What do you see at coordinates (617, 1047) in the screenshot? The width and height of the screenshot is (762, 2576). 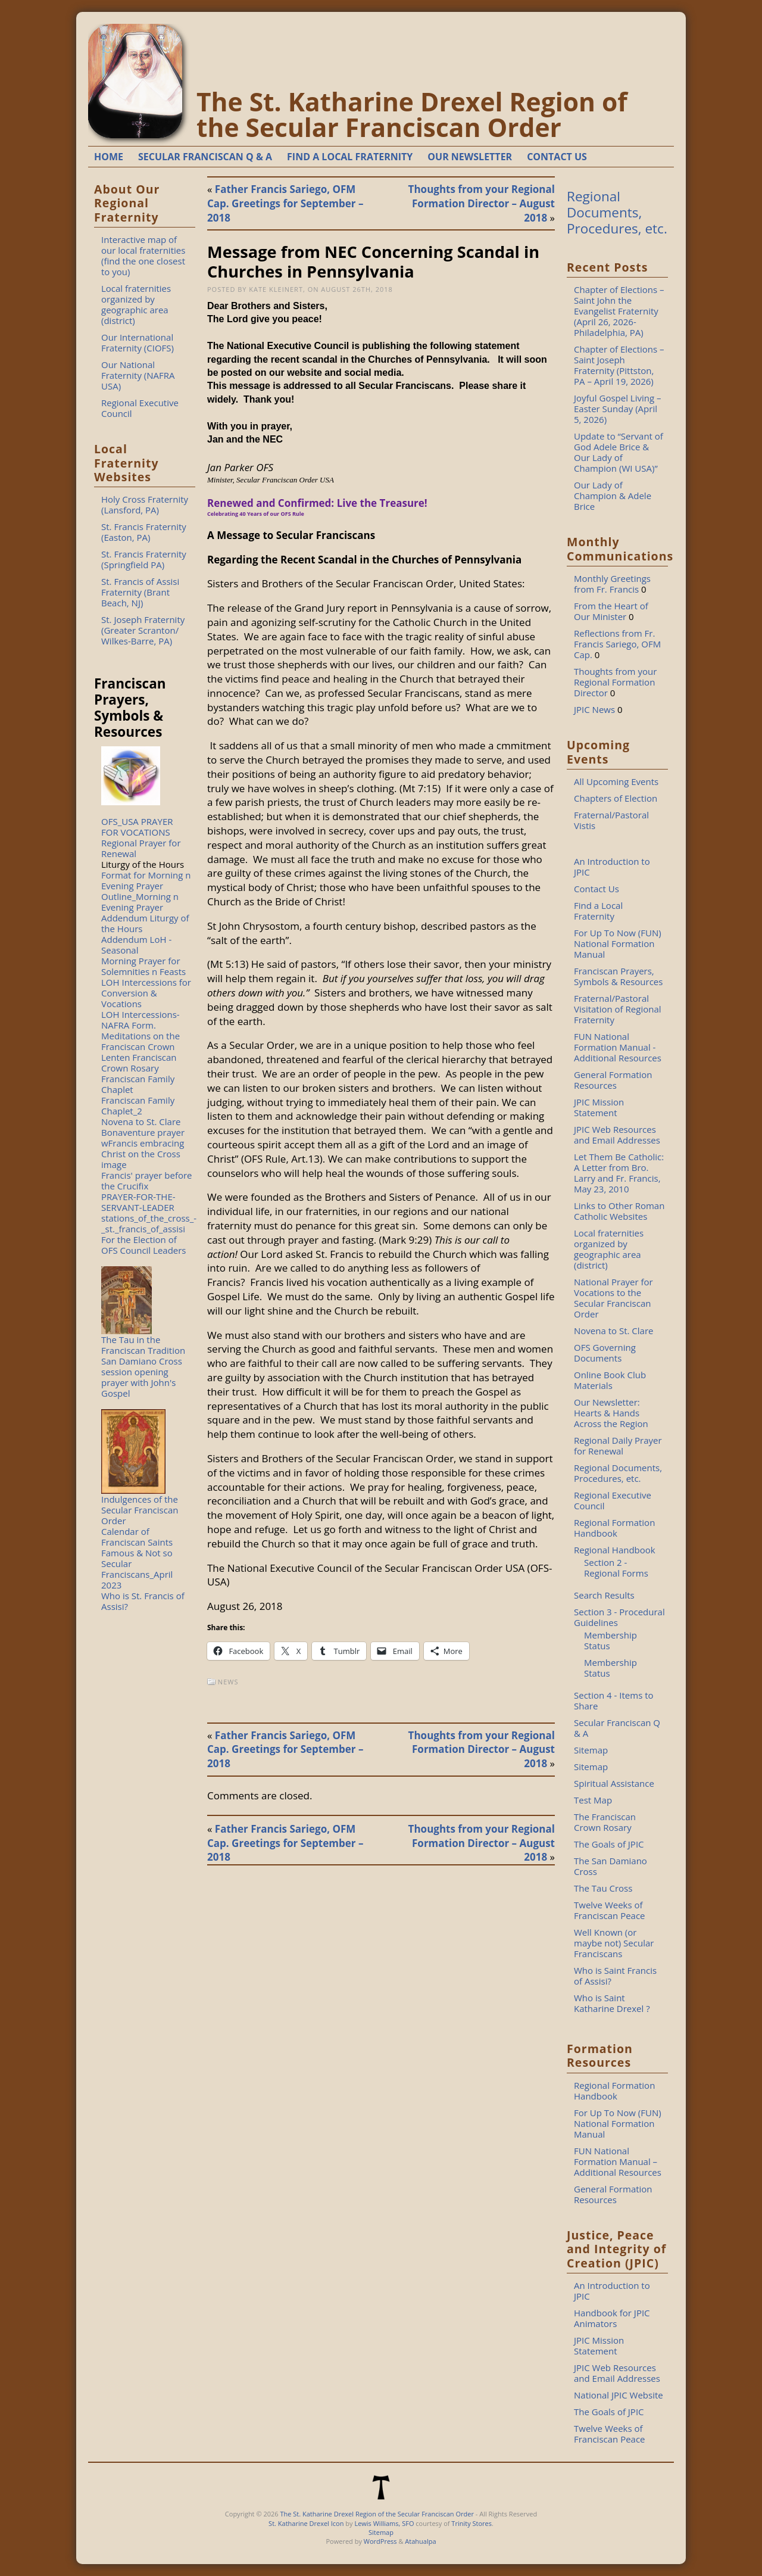 I see `FUN National Formation Manual - Additional Resources` at bounding box center [617, 1047].